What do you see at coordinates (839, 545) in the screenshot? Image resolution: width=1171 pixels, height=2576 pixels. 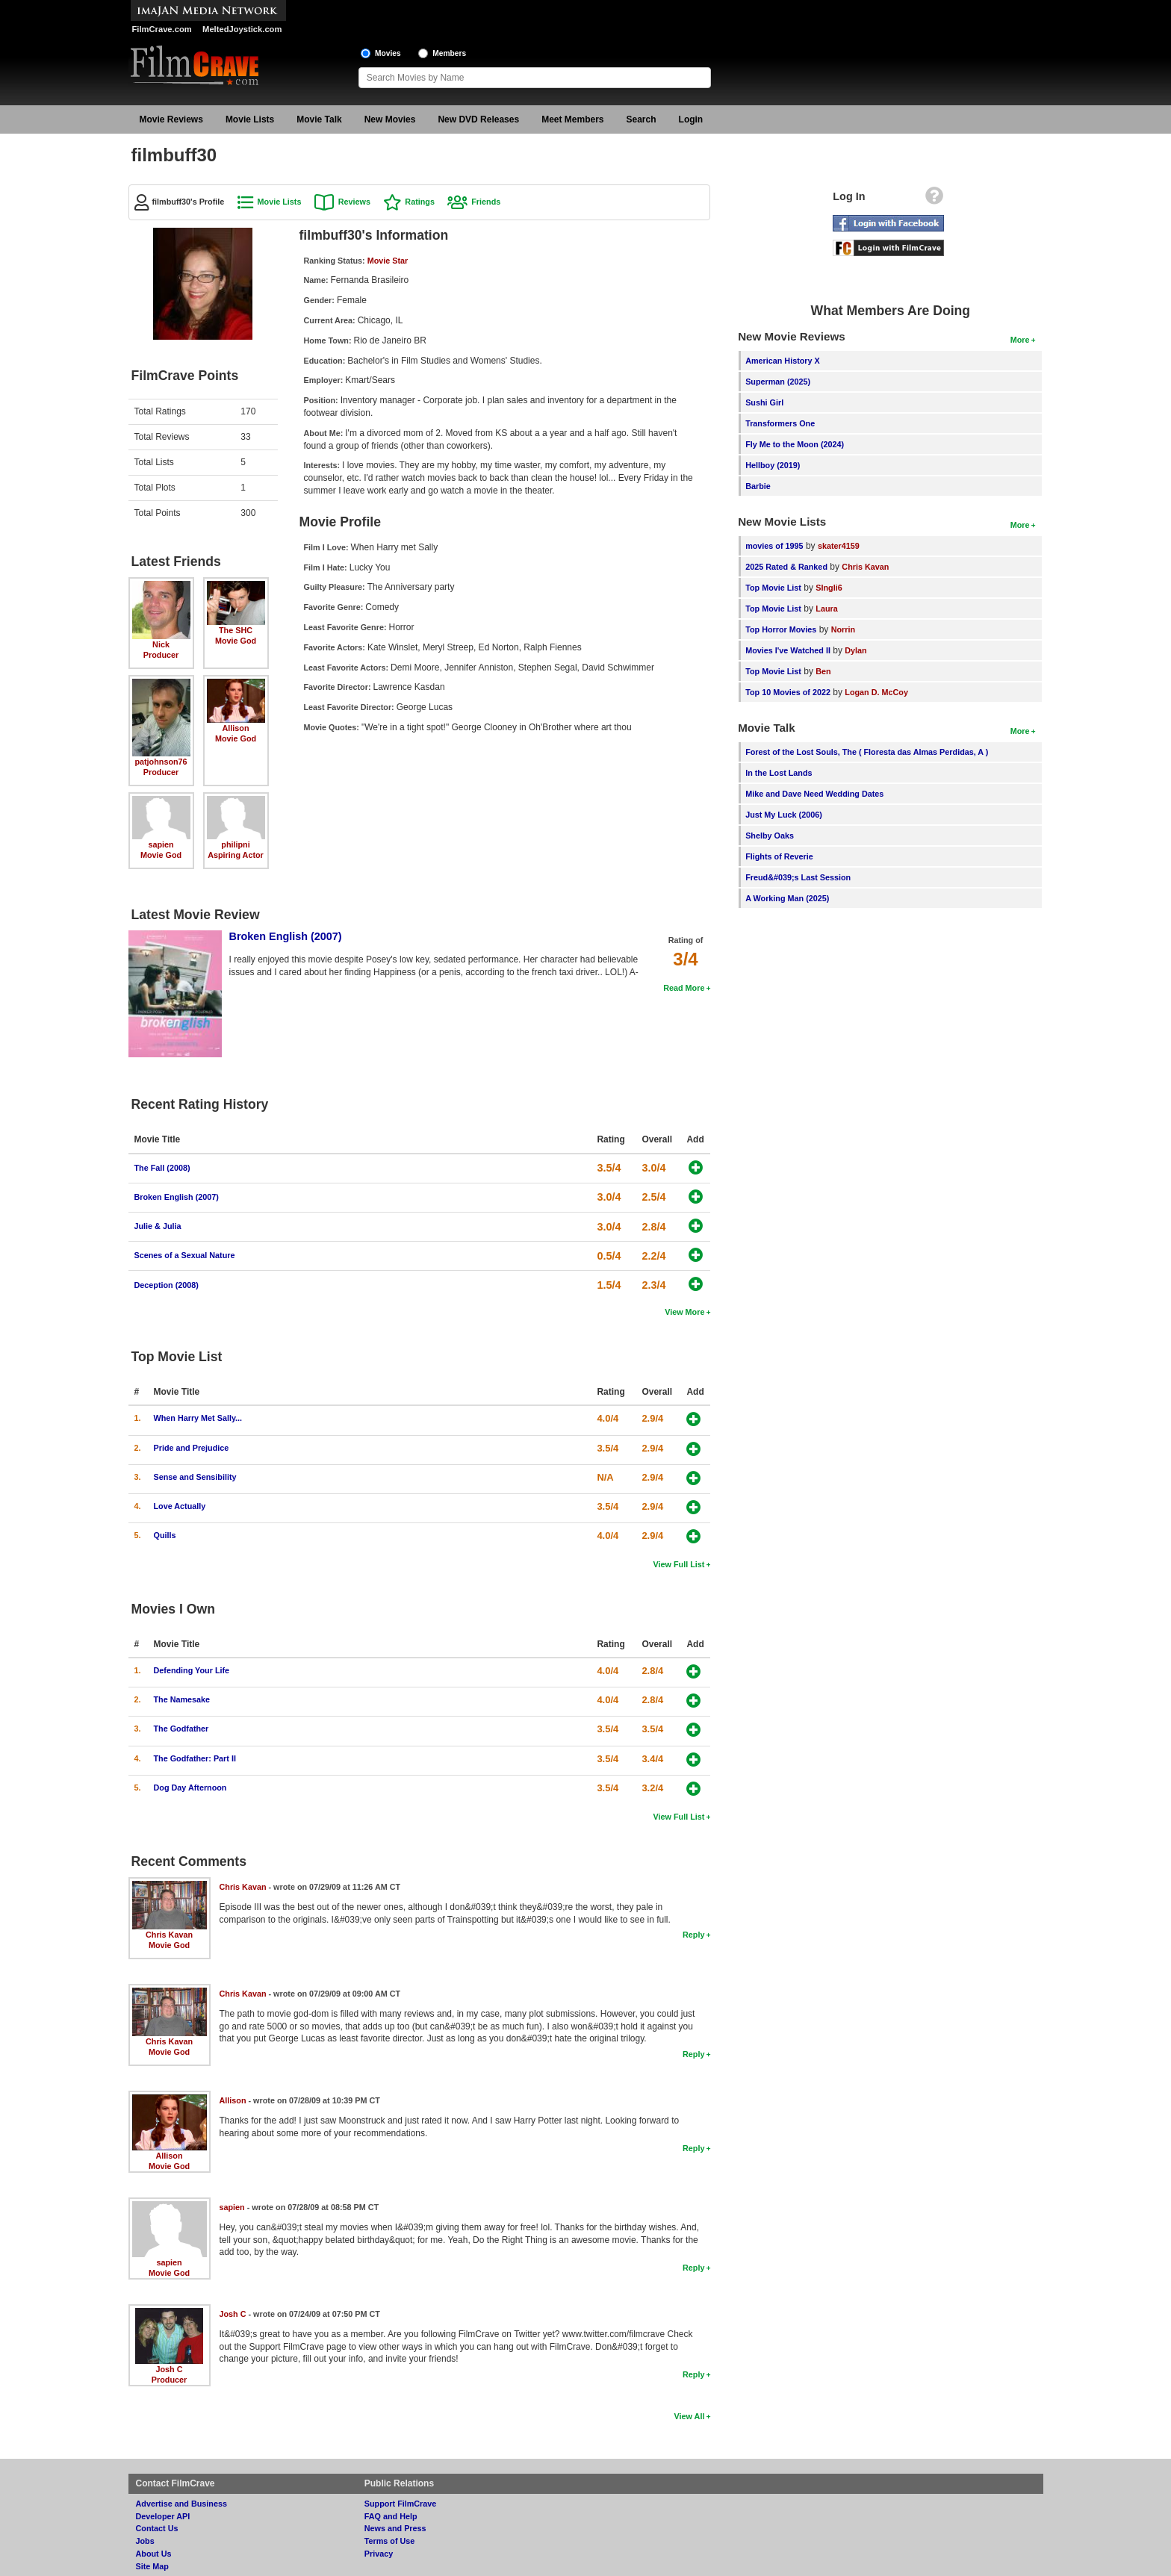 I see `skater4159` at bounding box center [839, 545].